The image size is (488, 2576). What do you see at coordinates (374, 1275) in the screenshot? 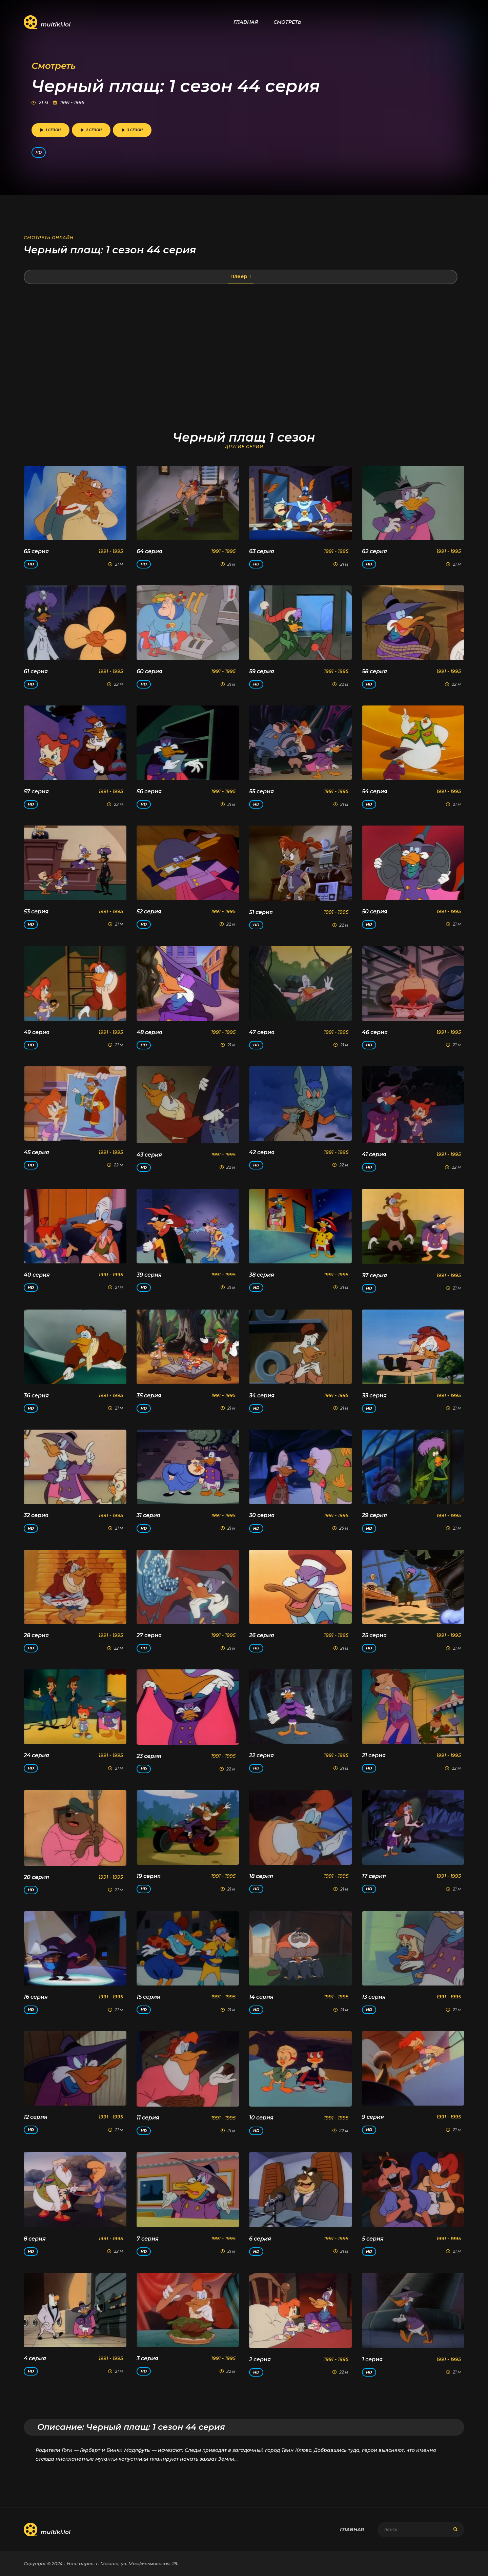
I see `37 серия` at bounding box center [374, 1275].